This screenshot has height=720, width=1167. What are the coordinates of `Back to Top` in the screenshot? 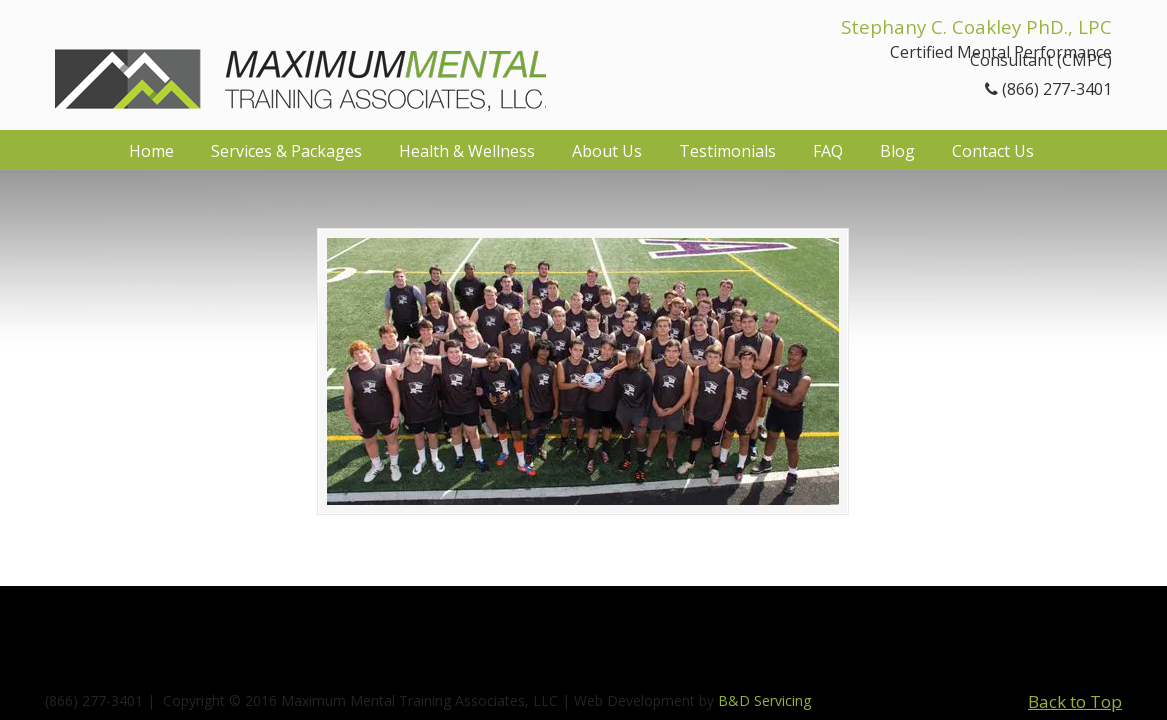 It's located at (1075, 701).